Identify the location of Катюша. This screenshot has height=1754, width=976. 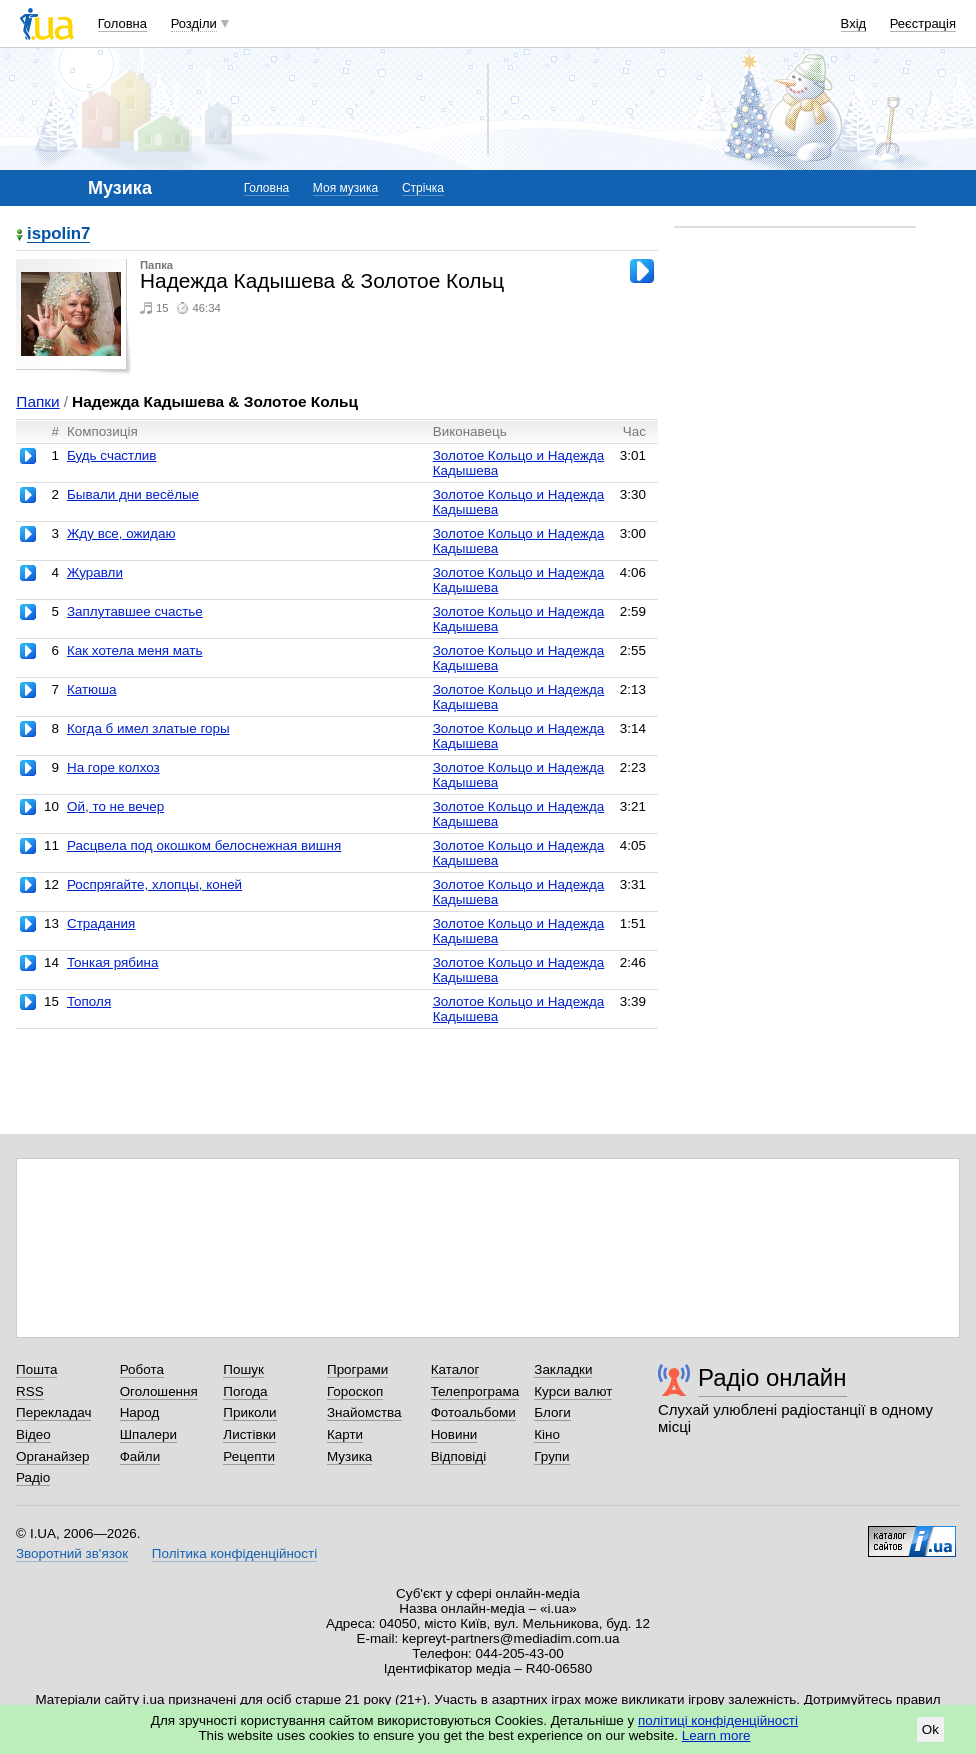
(92, 689).